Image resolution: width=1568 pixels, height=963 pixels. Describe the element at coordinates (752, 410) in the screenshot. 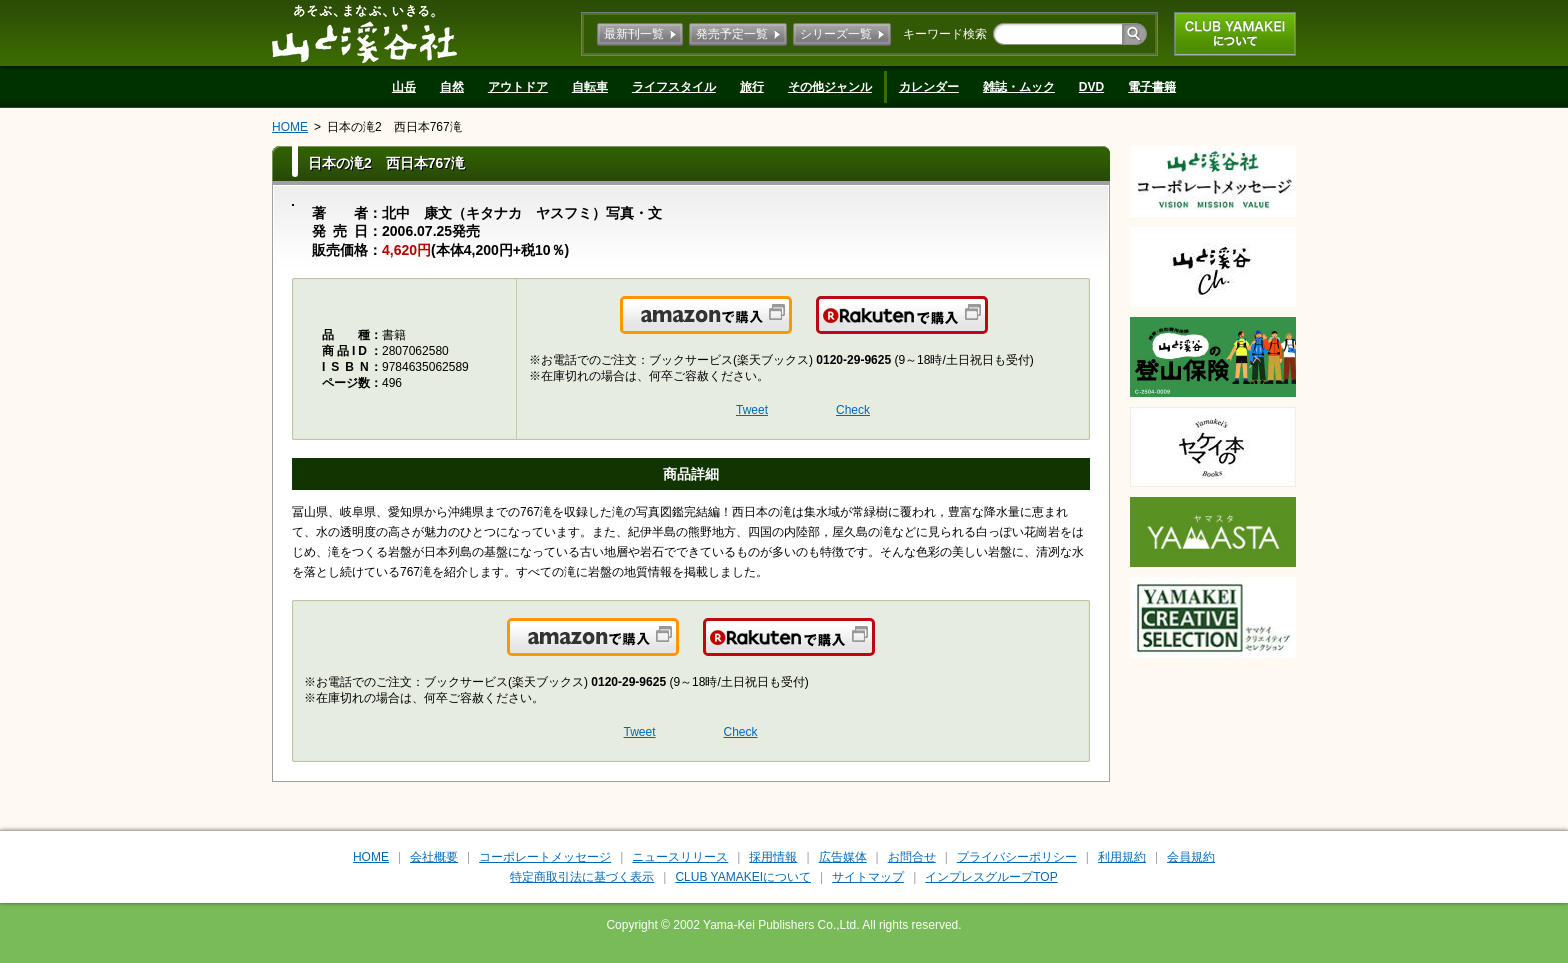

I see `Tweet` at that location.